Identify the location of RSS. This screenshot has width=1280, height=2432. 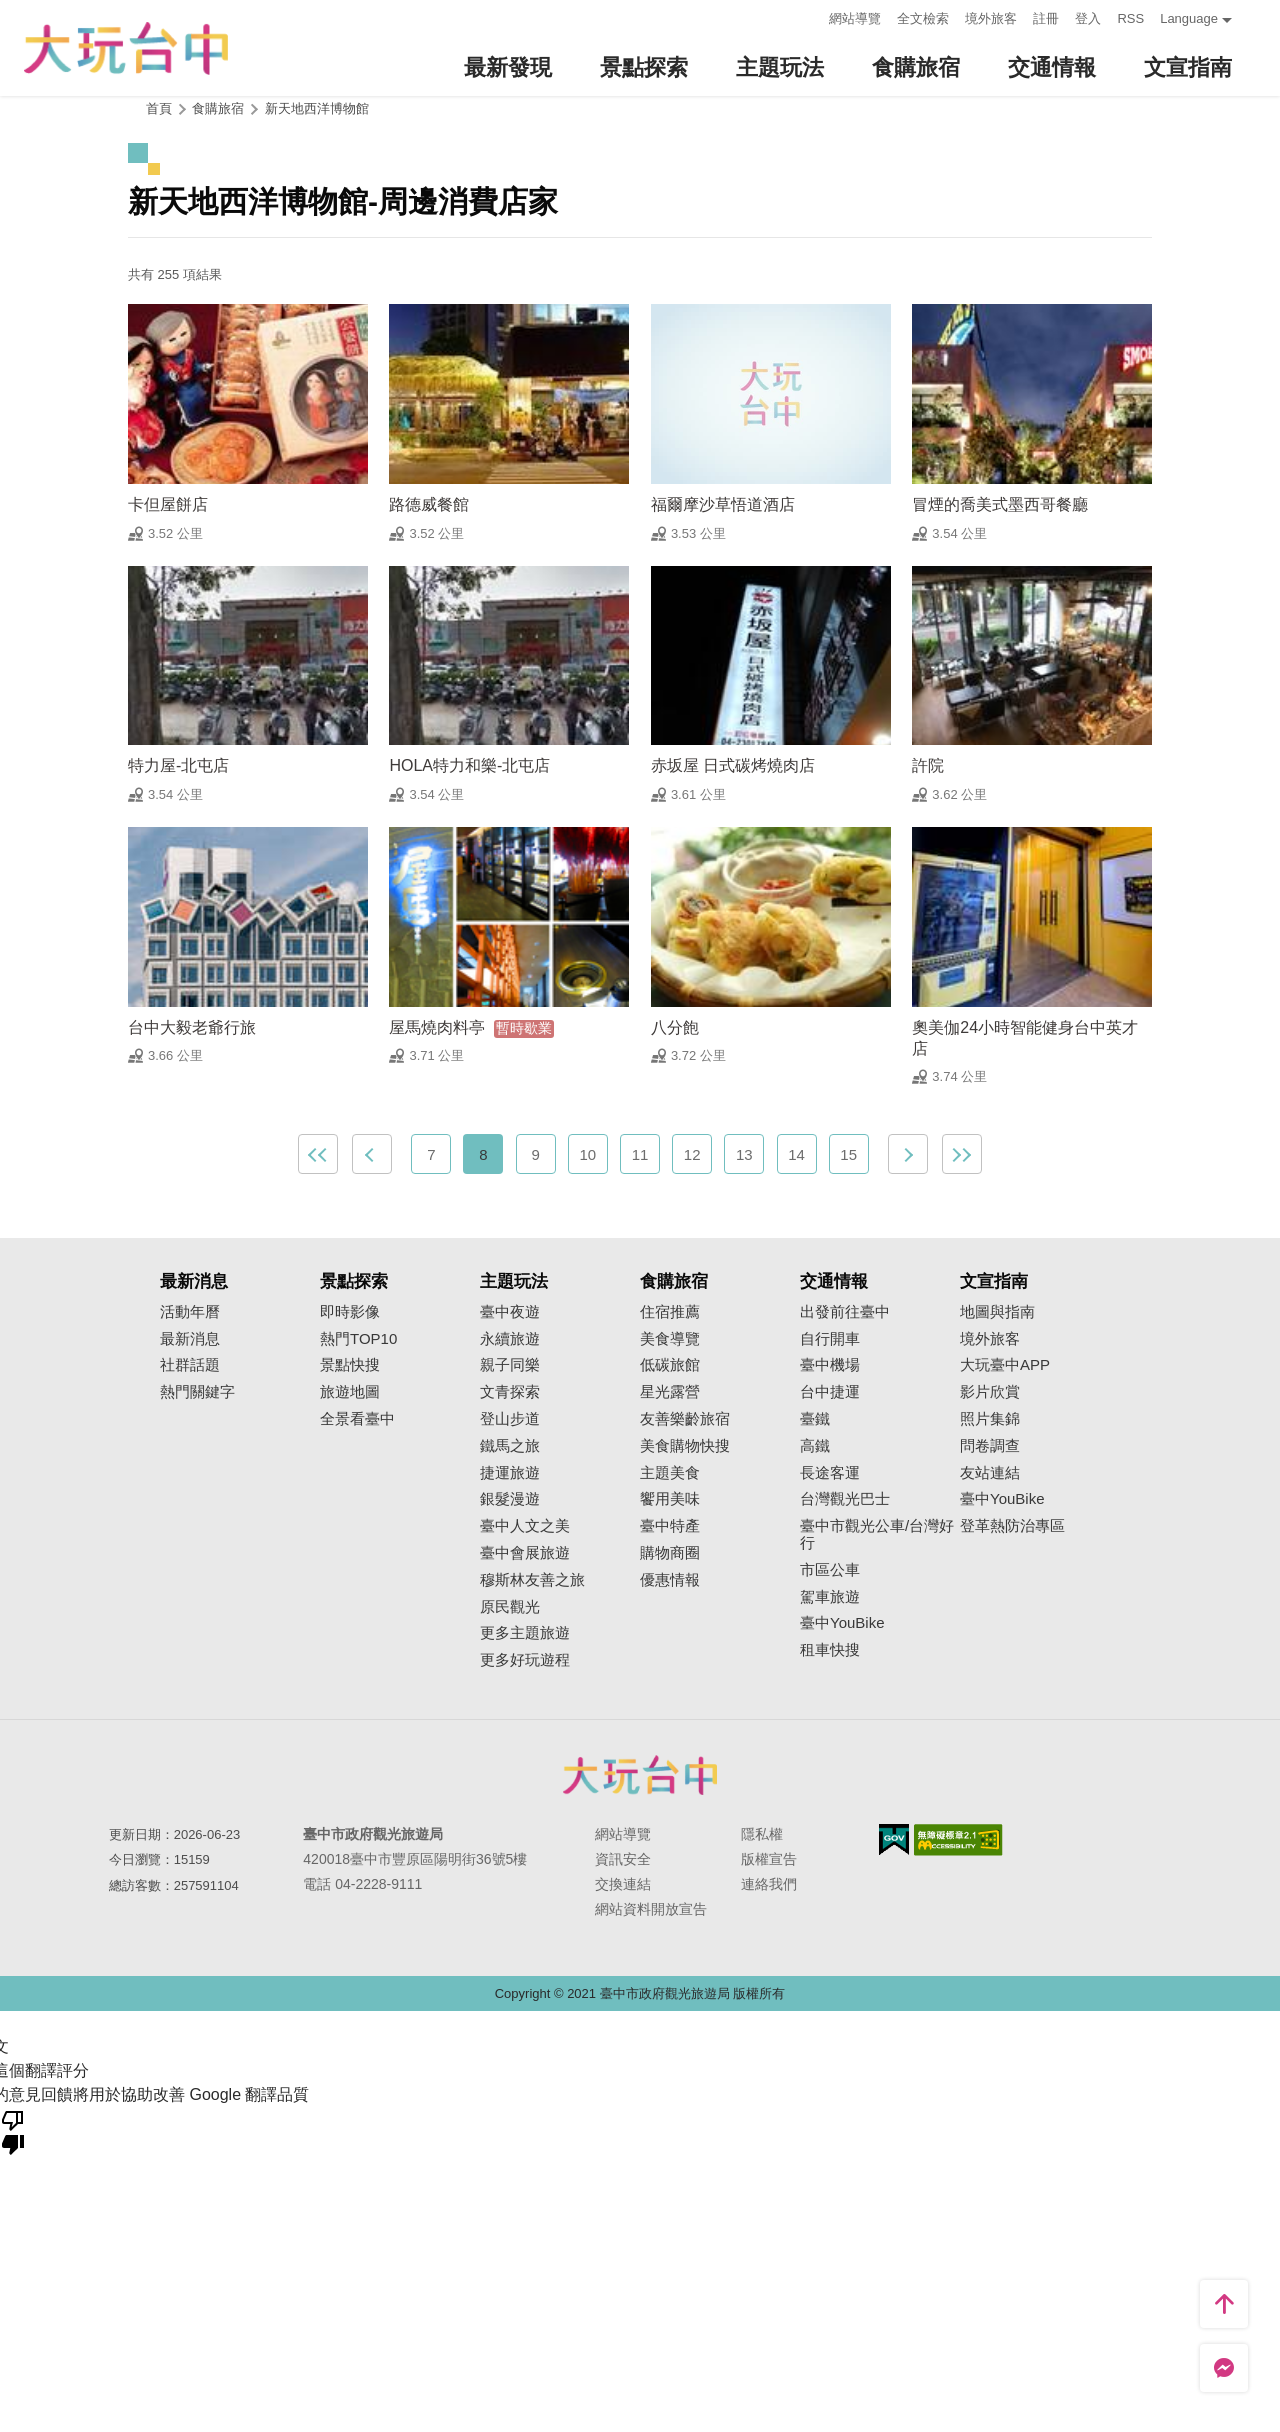
(1130, 18).